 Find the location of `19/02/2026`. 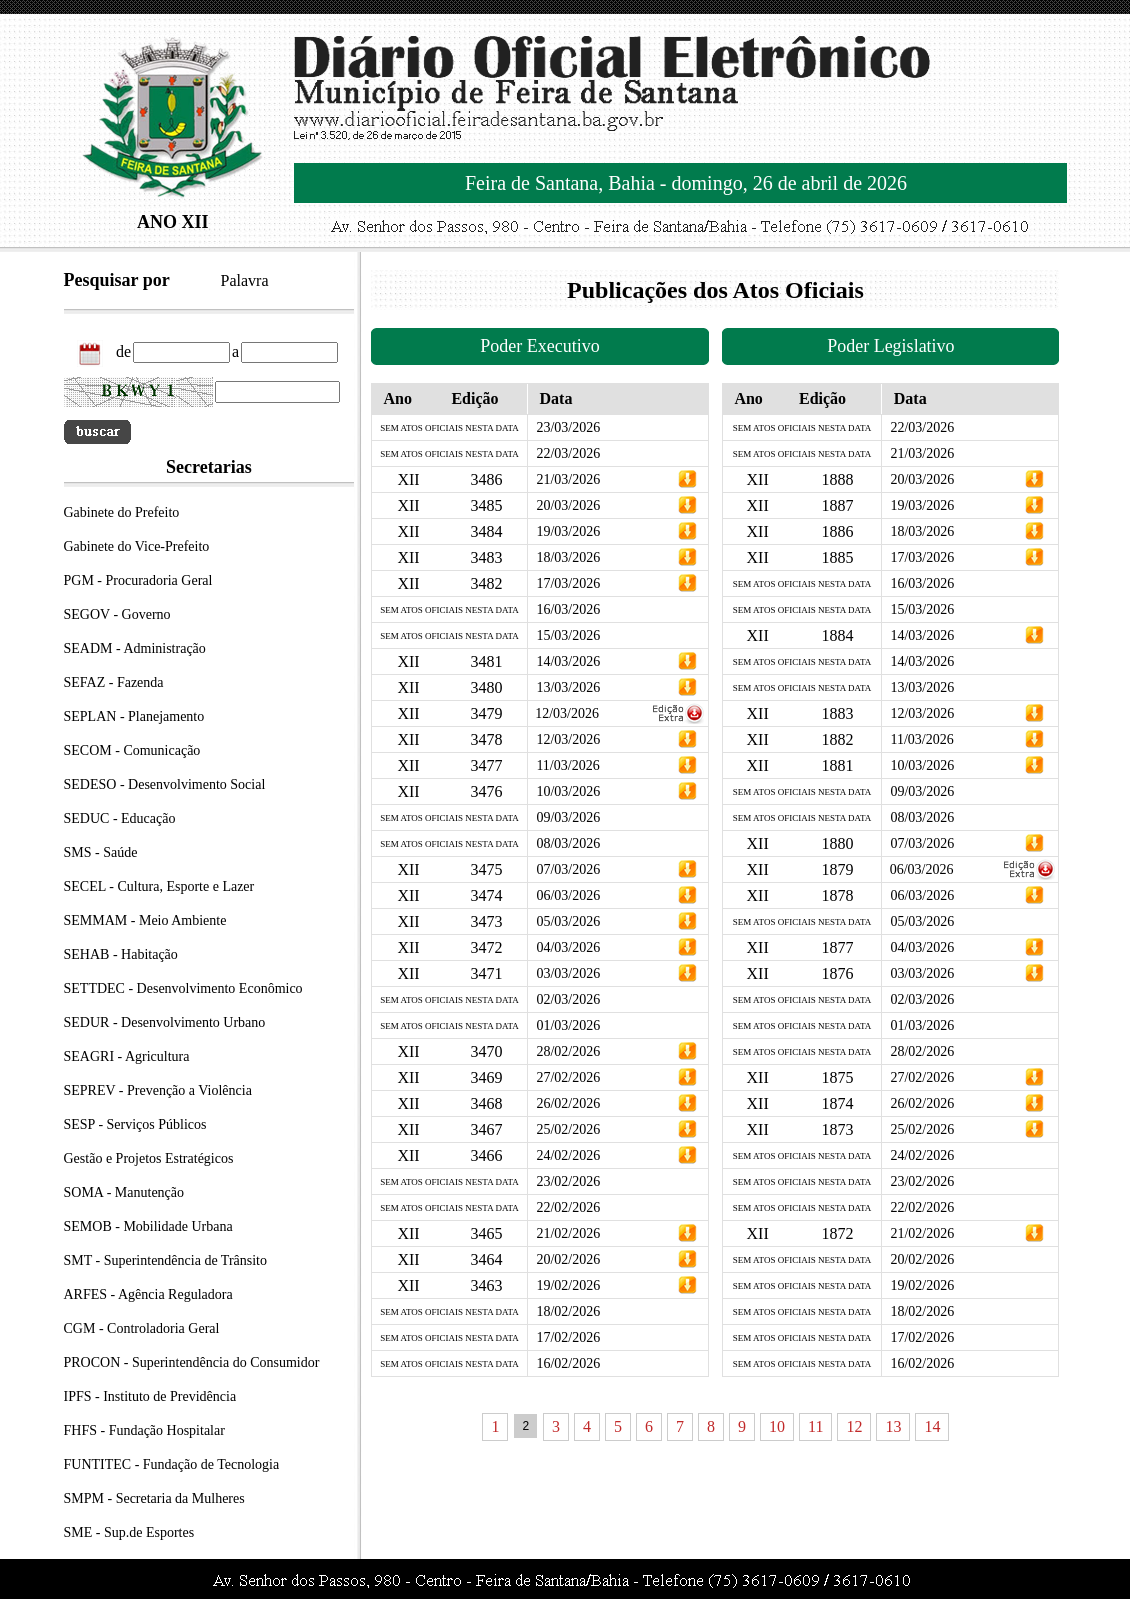

19/02/2026 is located at coordinates (568, 1285).